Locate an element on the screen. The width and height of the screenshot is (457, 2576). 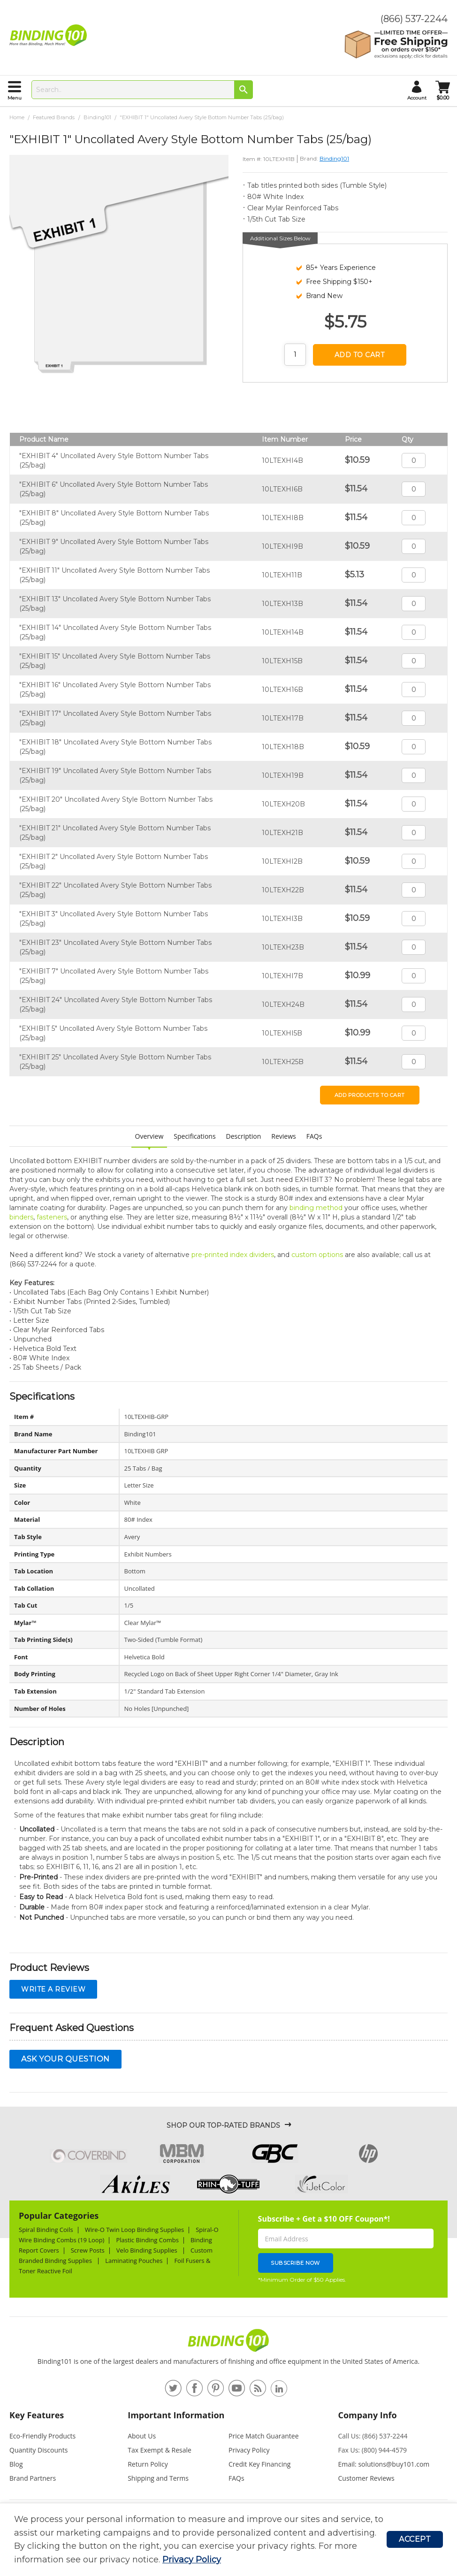
account is located at coordinates (417, 98).